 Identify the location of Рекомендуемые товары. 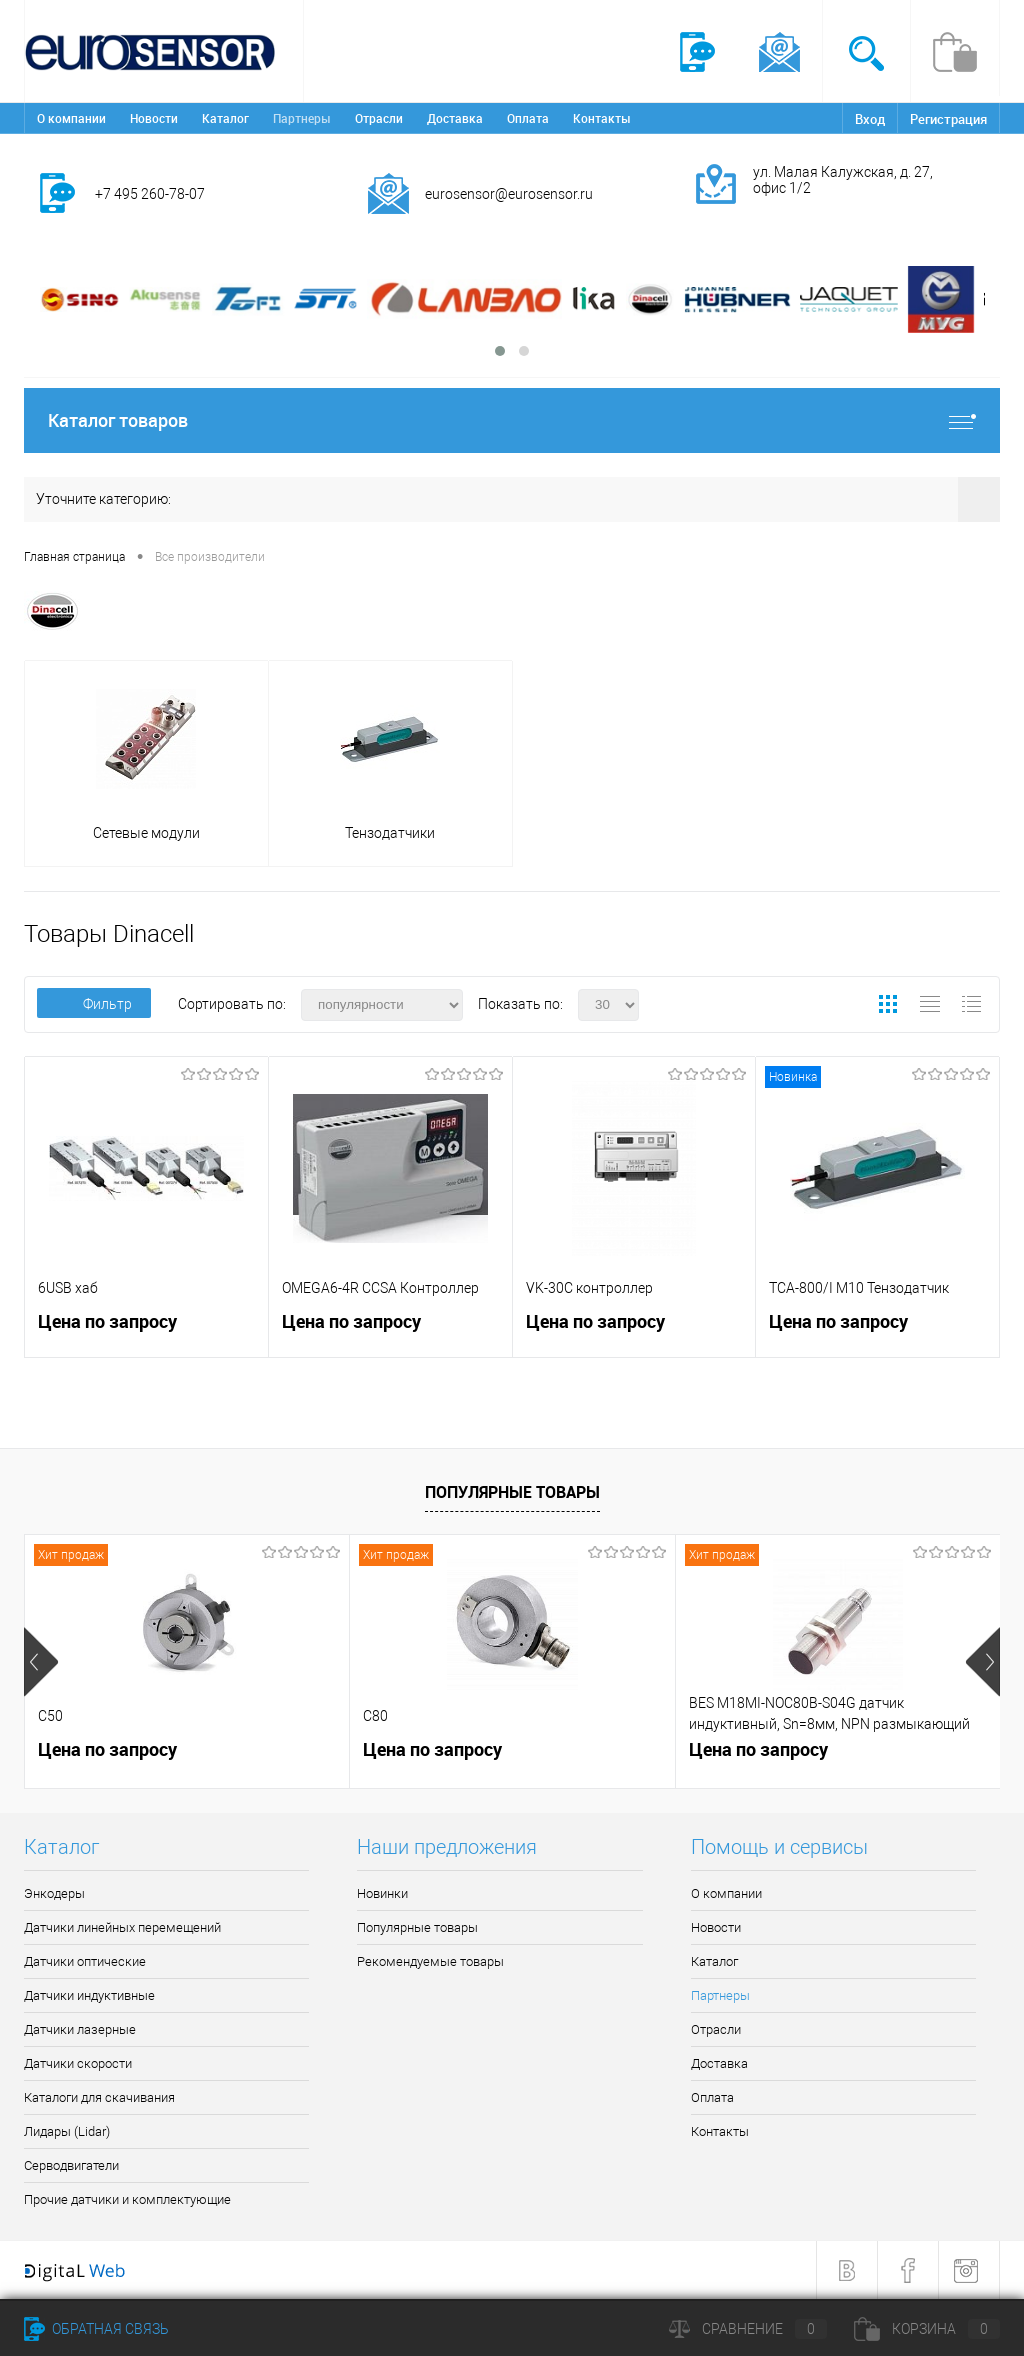
(430, 1961).